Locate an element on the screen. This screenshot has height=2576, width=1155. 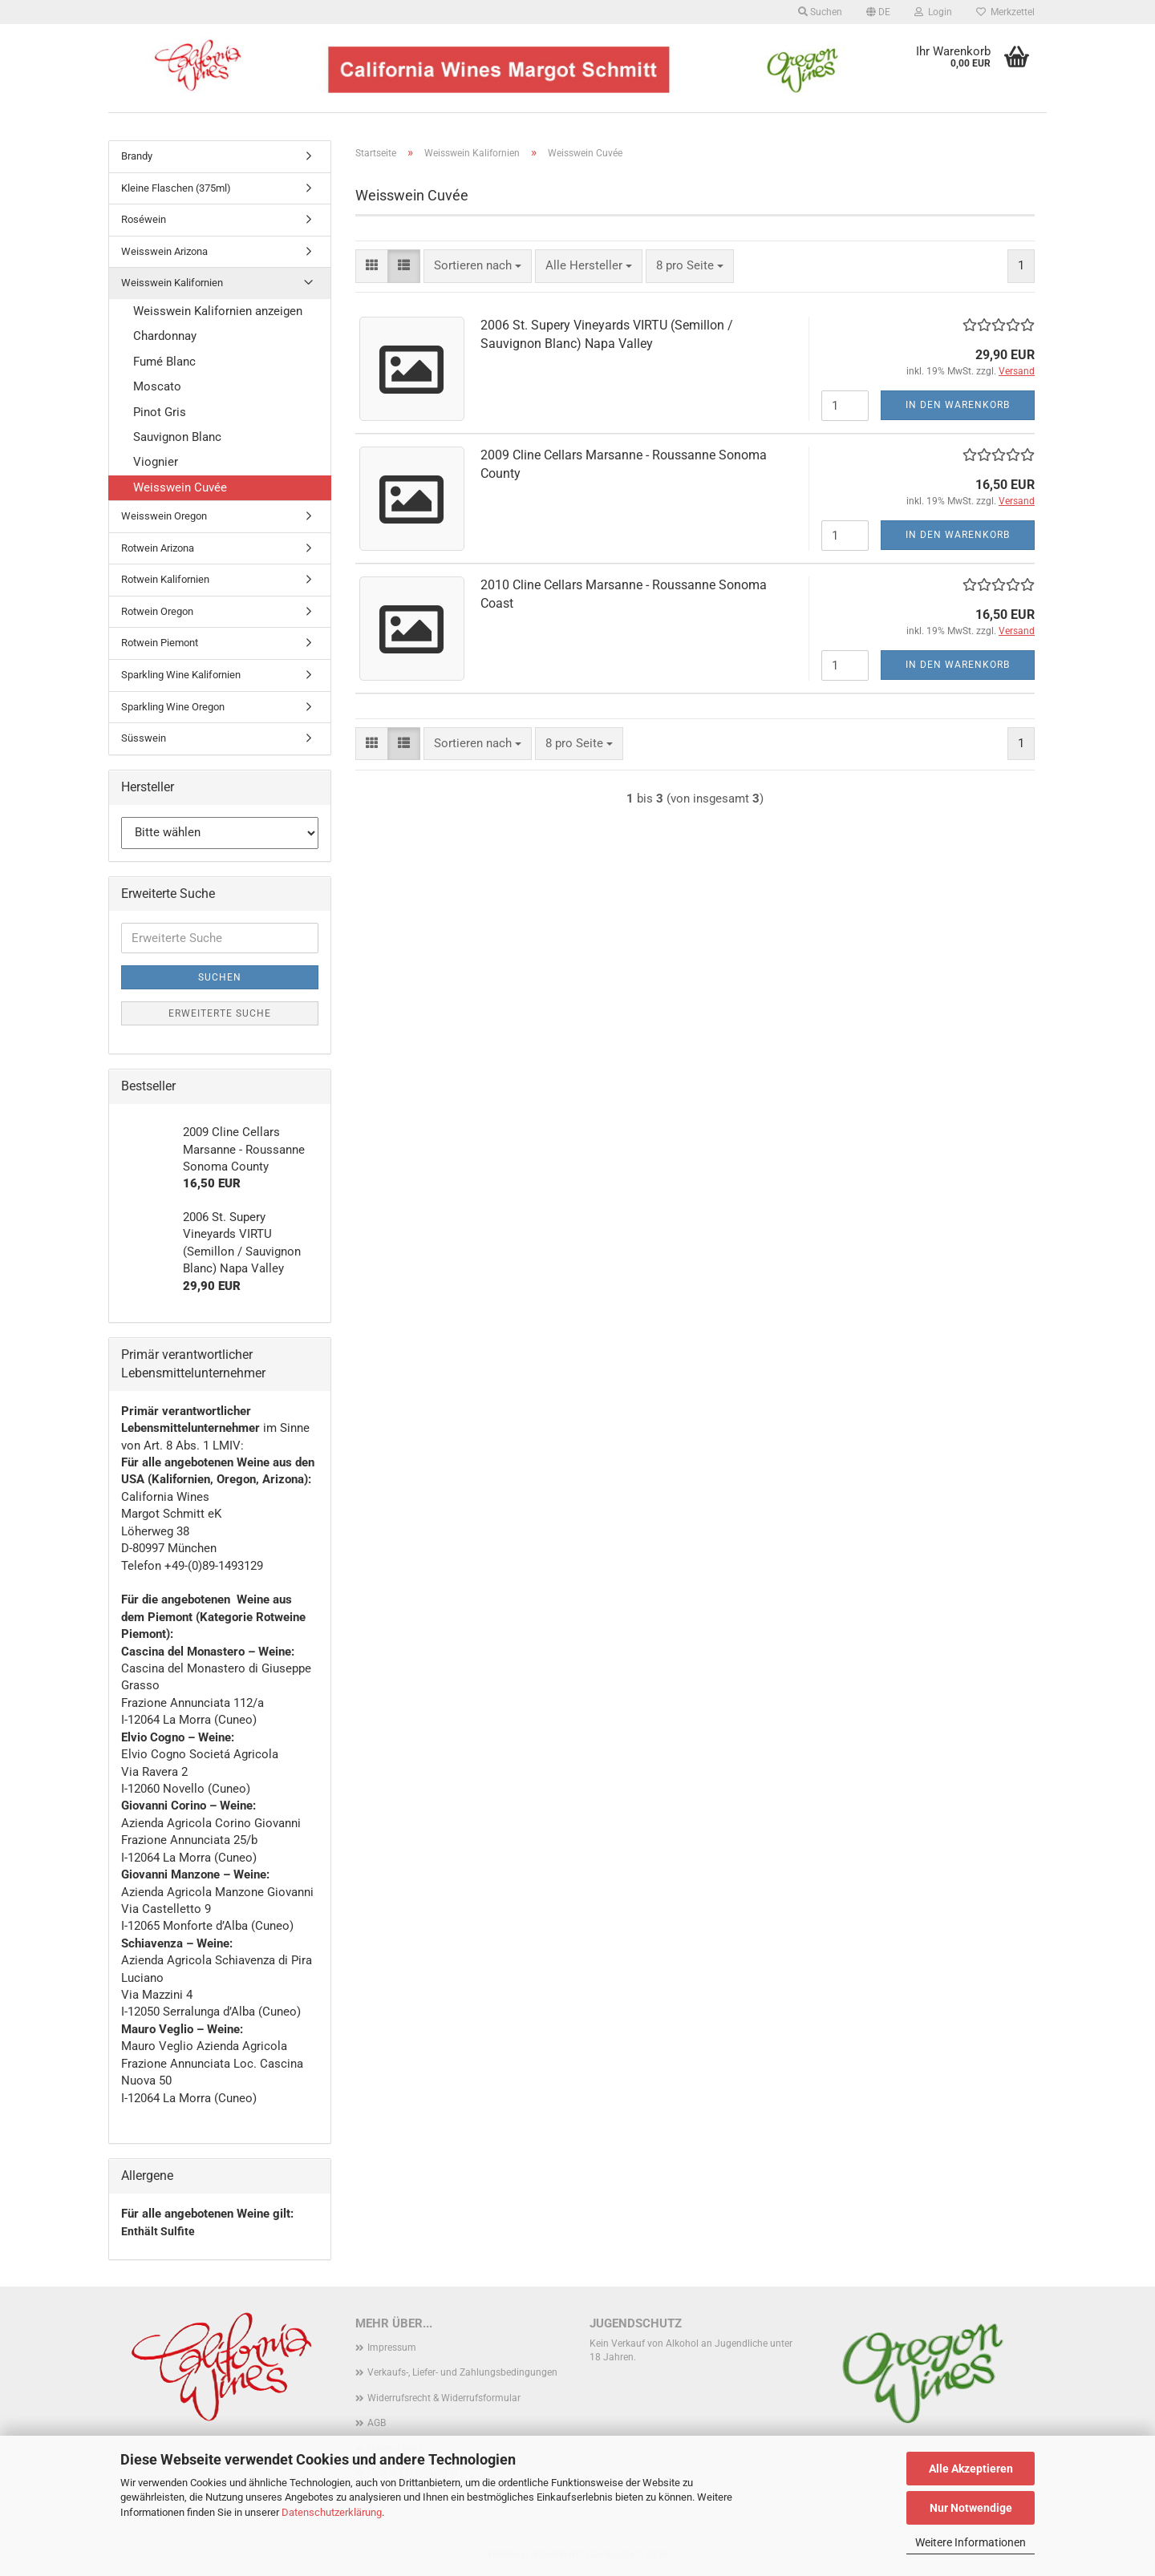
Erweiterte Suche is located at coordinates (219, 1013).